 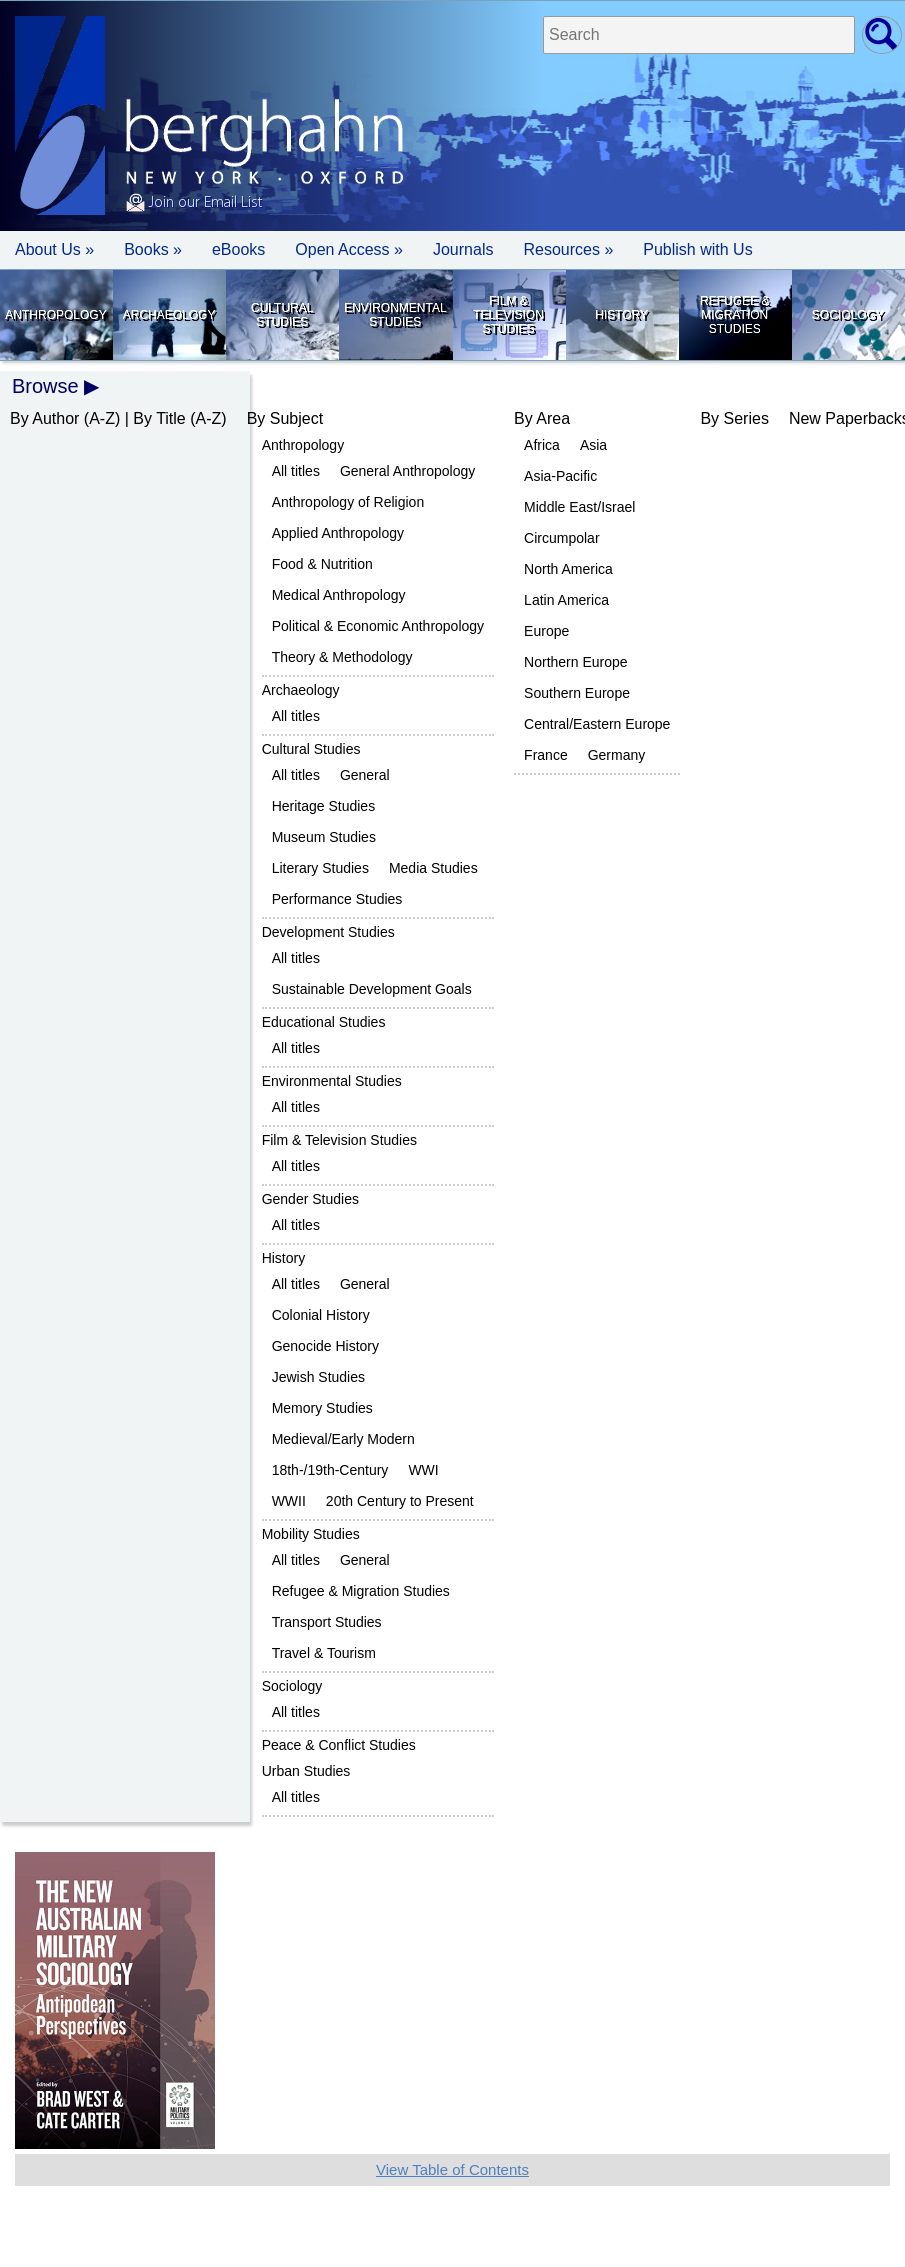 What do you see at coordinates (848, 315) in the screenshot?
I see `Sociology` at bounding box center [848, 315].